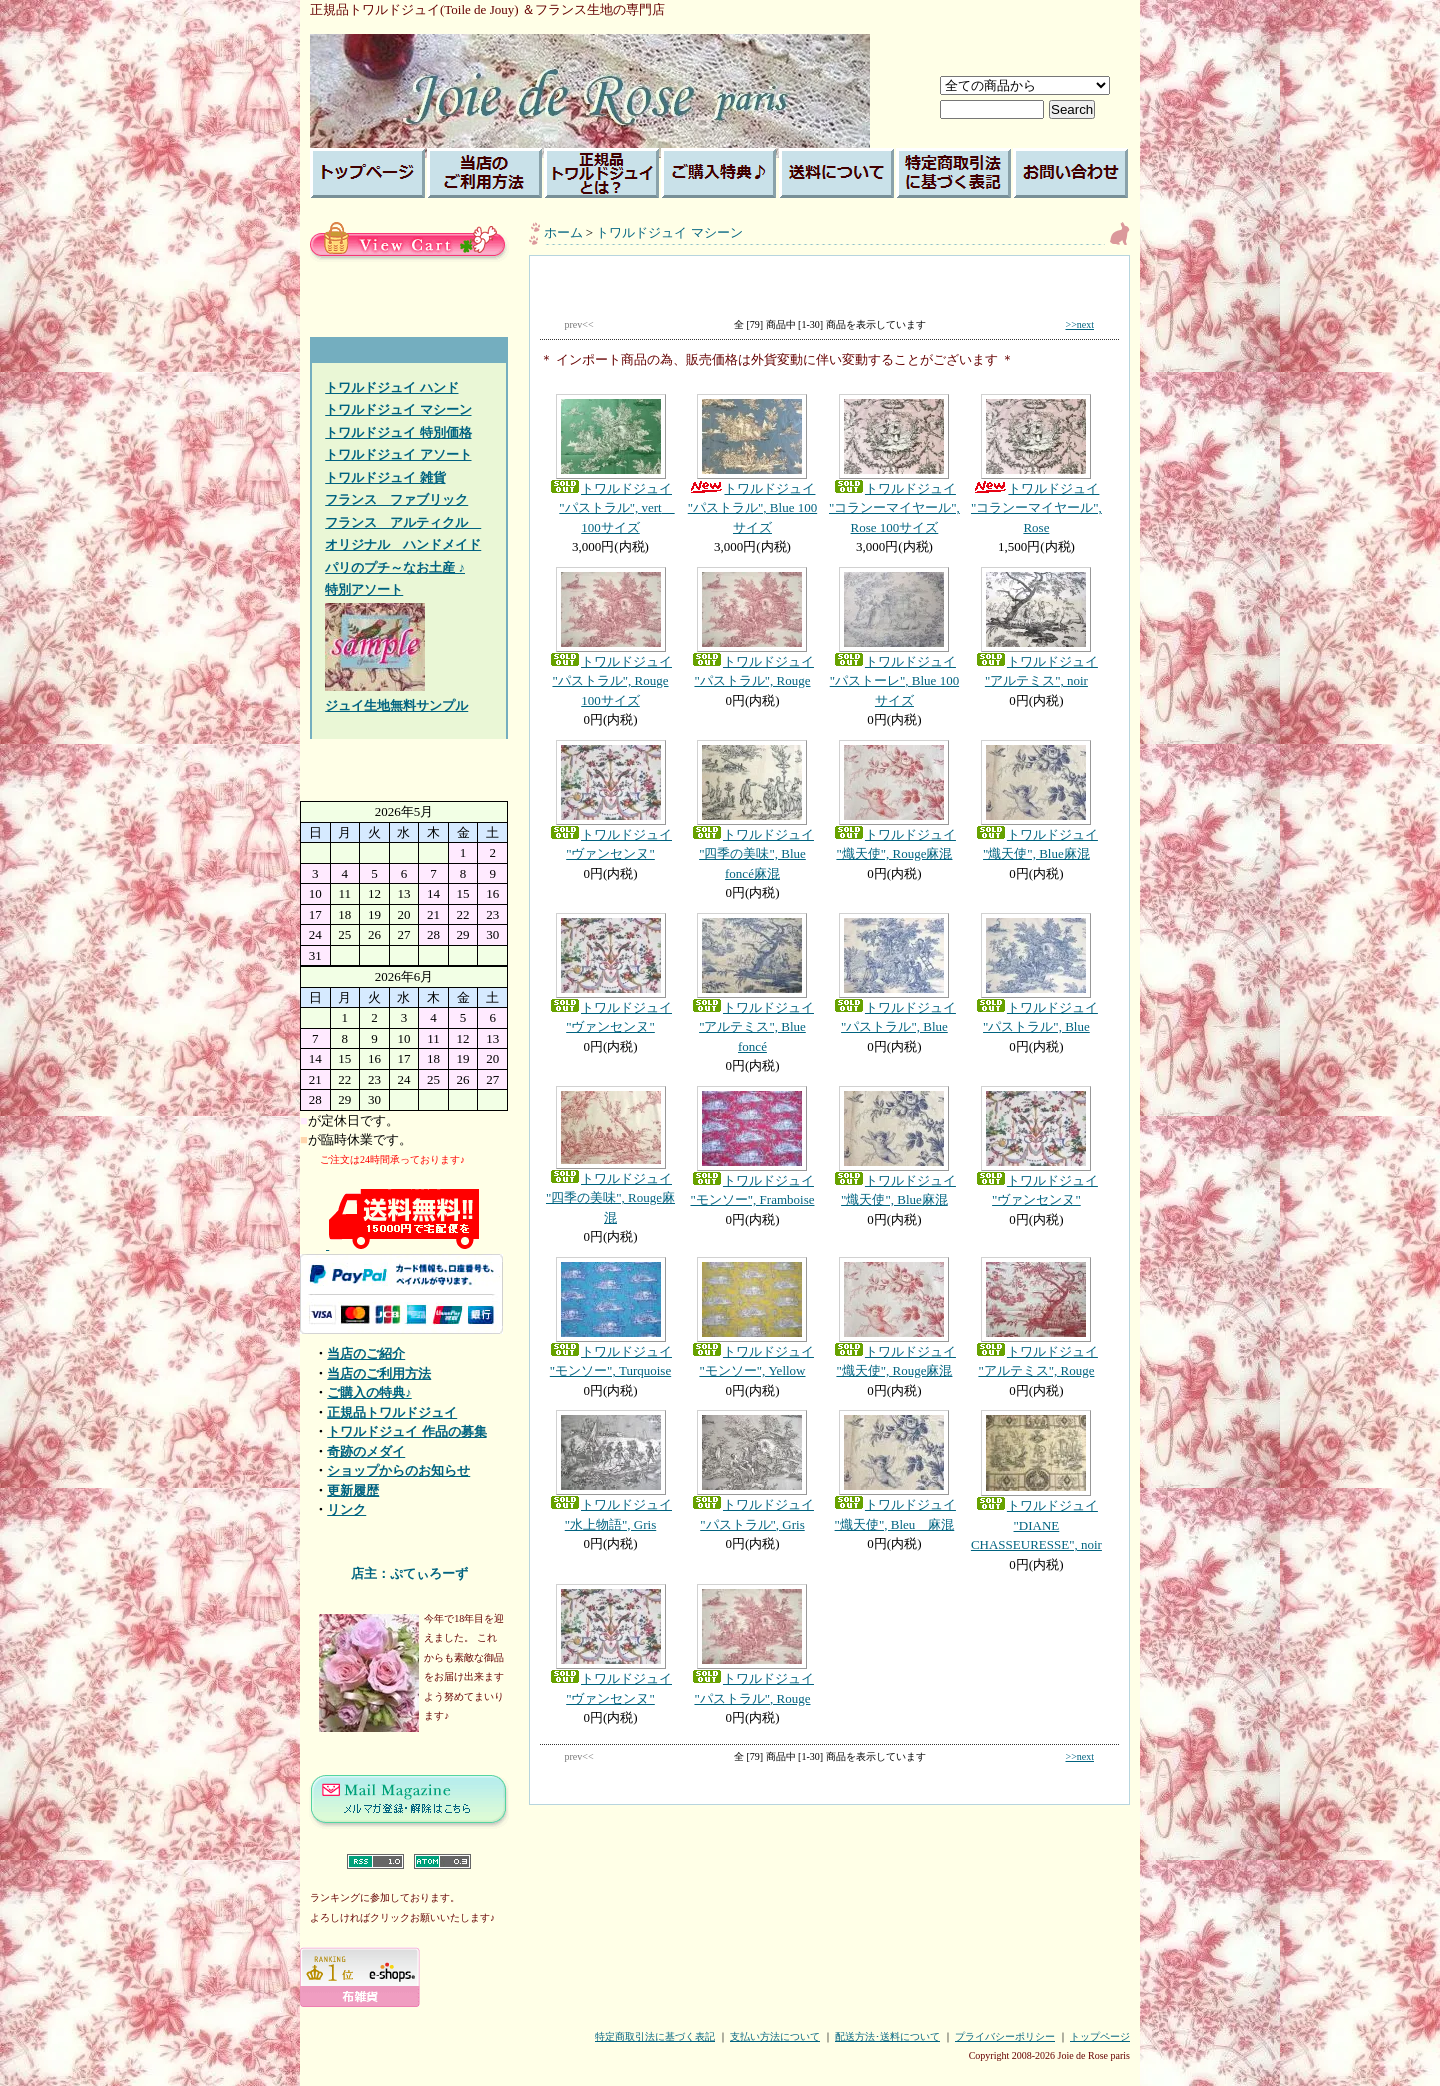 The height and width of the screenshot is (2086, 1440). Describe the element at coordinates (752, 464) in the screenshot. I see `トワルドジュイ "パストラル", Blue 100サイズ` at that location.